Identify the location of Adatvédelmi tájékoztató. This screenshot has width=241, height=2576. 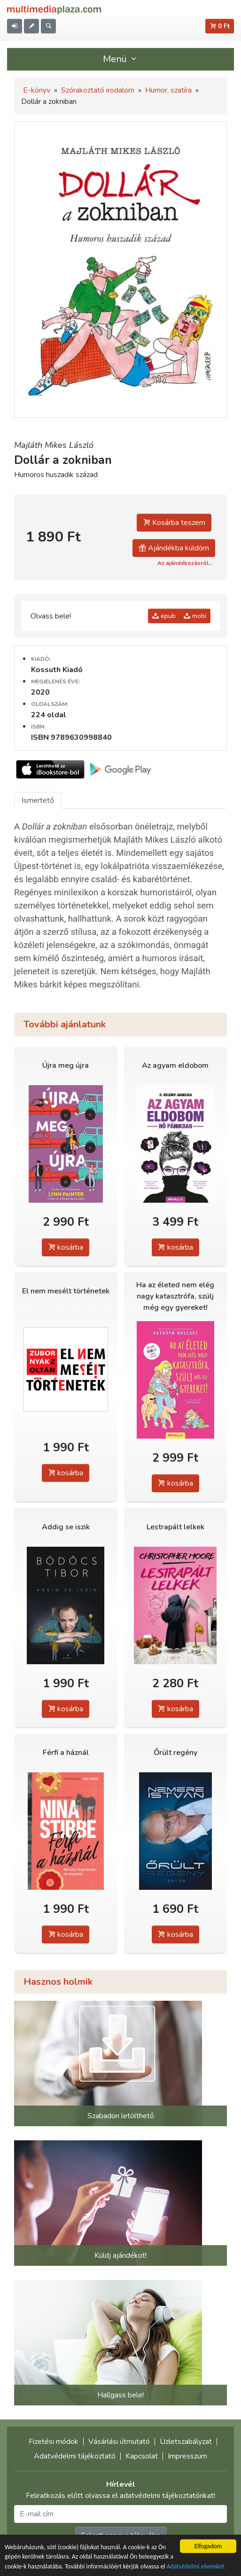
(75, 2456).